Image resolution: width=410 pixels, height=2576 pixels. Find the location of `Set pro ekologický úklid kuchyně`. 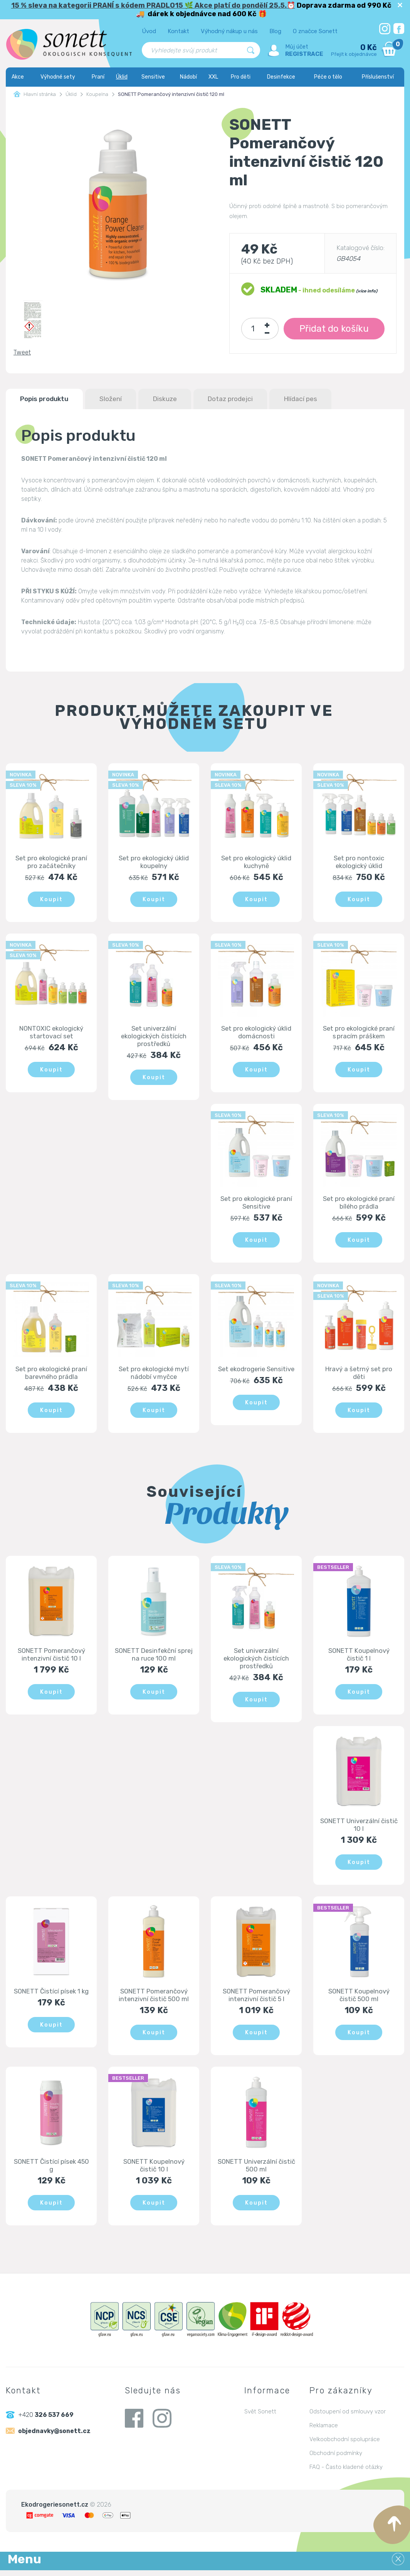

Set pro ekologický úklid kuchyně is located at coordinates (256, 862).